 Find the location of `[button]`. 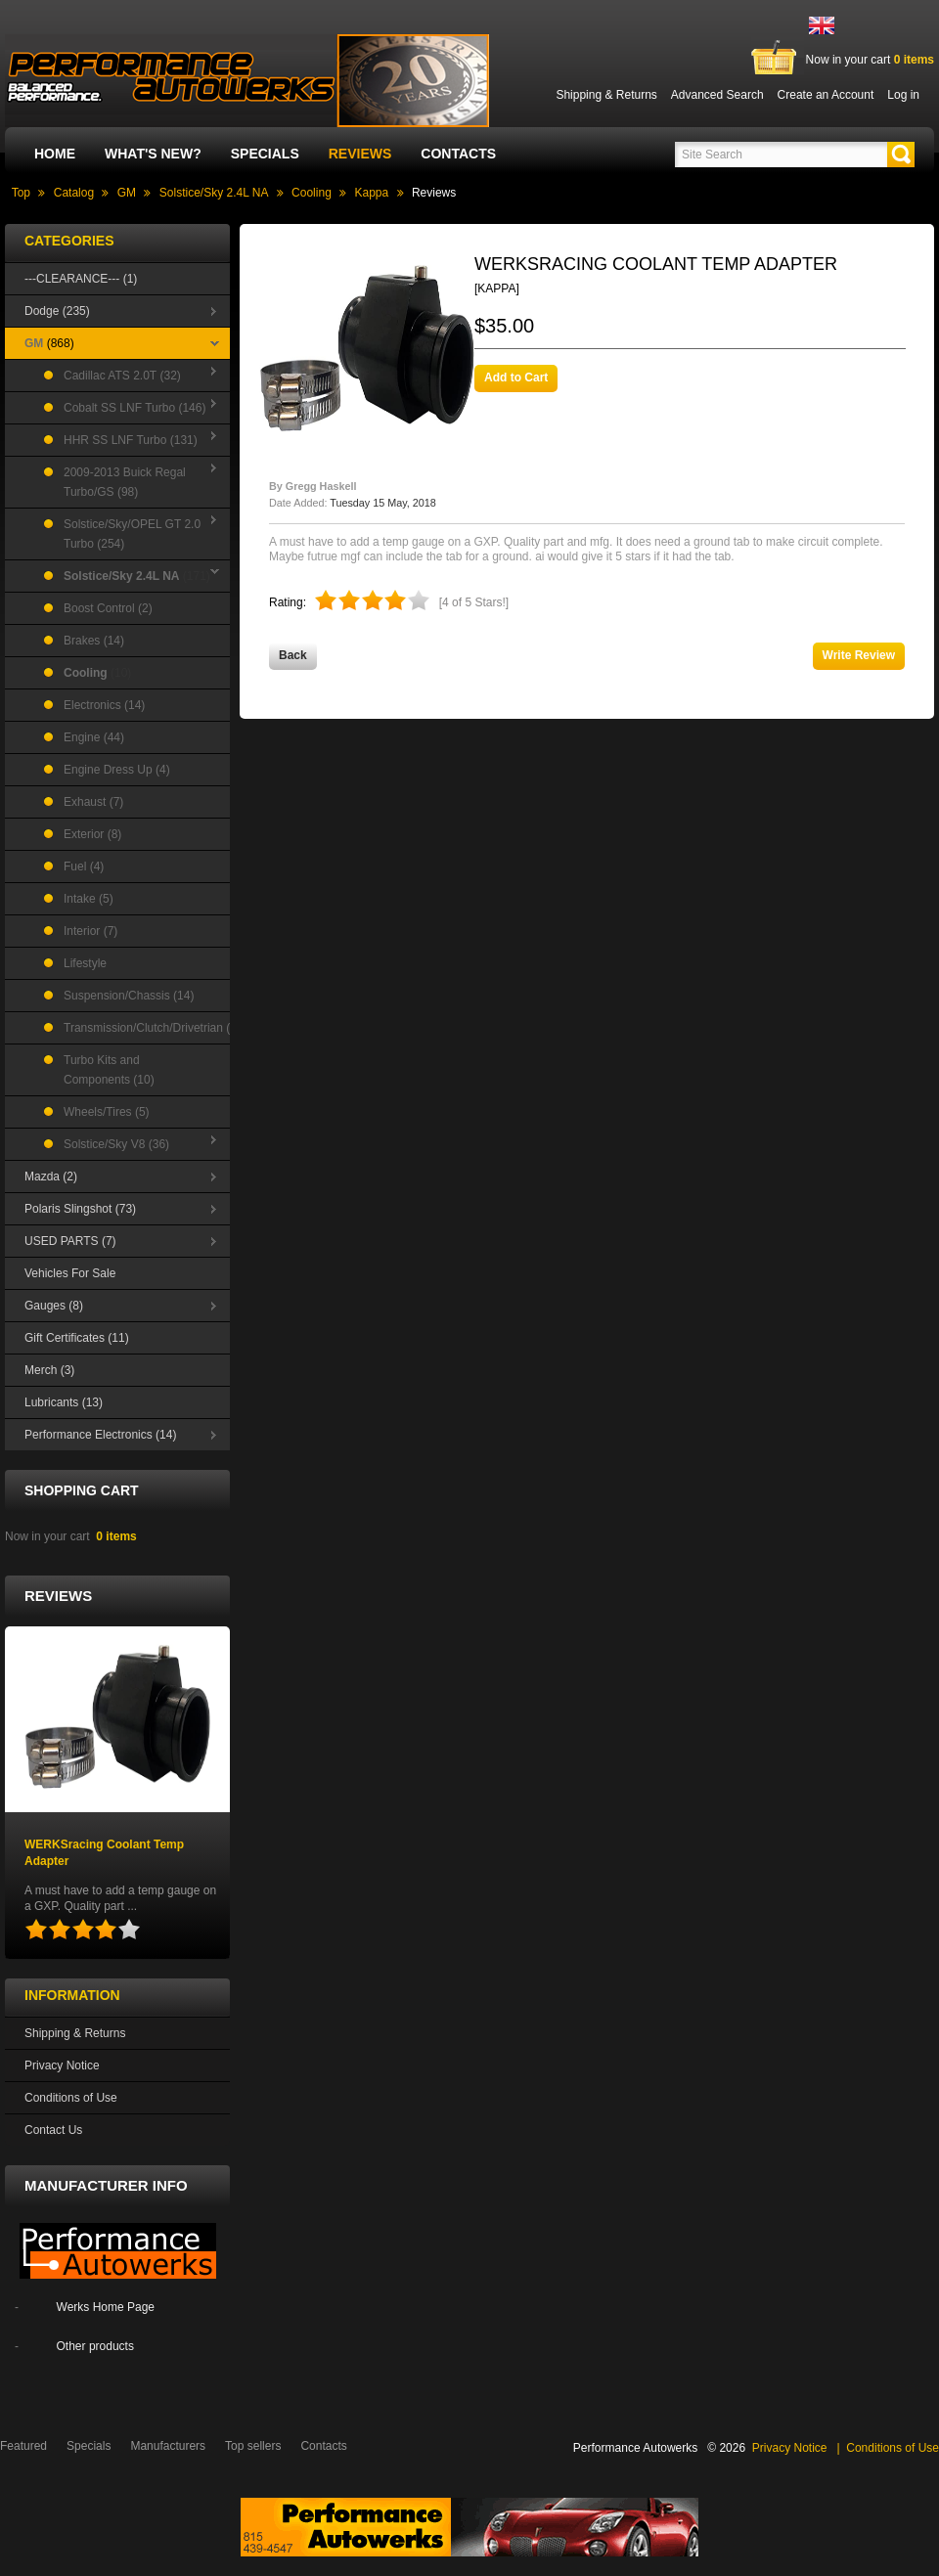

[button] is located at coordinates (901, 154).